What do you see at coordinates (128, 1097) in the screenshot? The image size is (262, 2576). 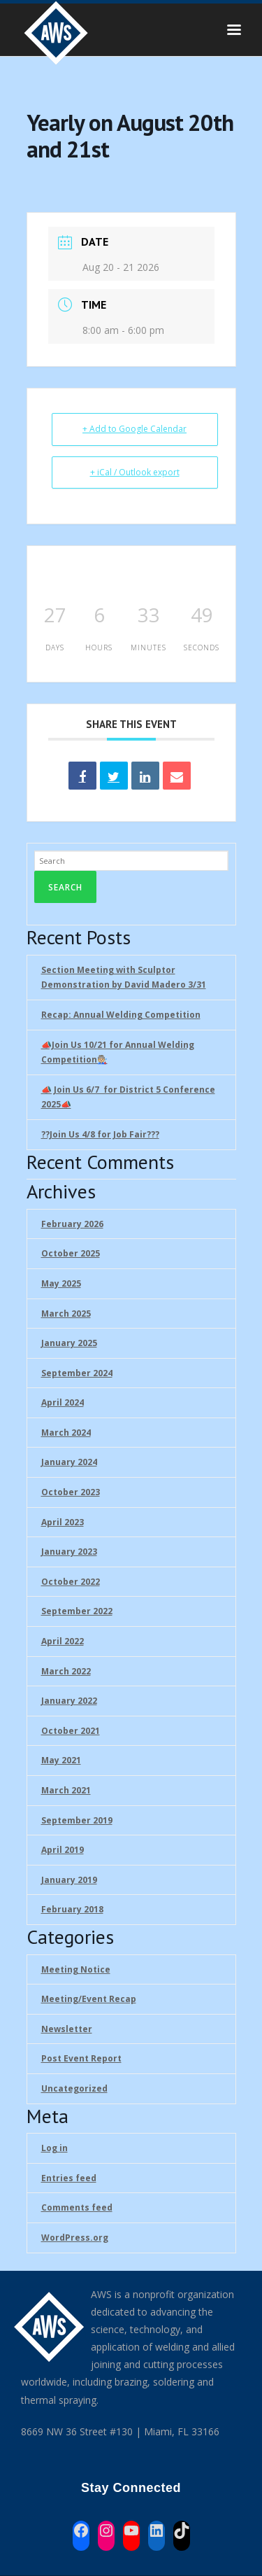 I see `📣 Join Us 6/7 for District 5 Conference 2025📣` at bounding box center [128, 1097].